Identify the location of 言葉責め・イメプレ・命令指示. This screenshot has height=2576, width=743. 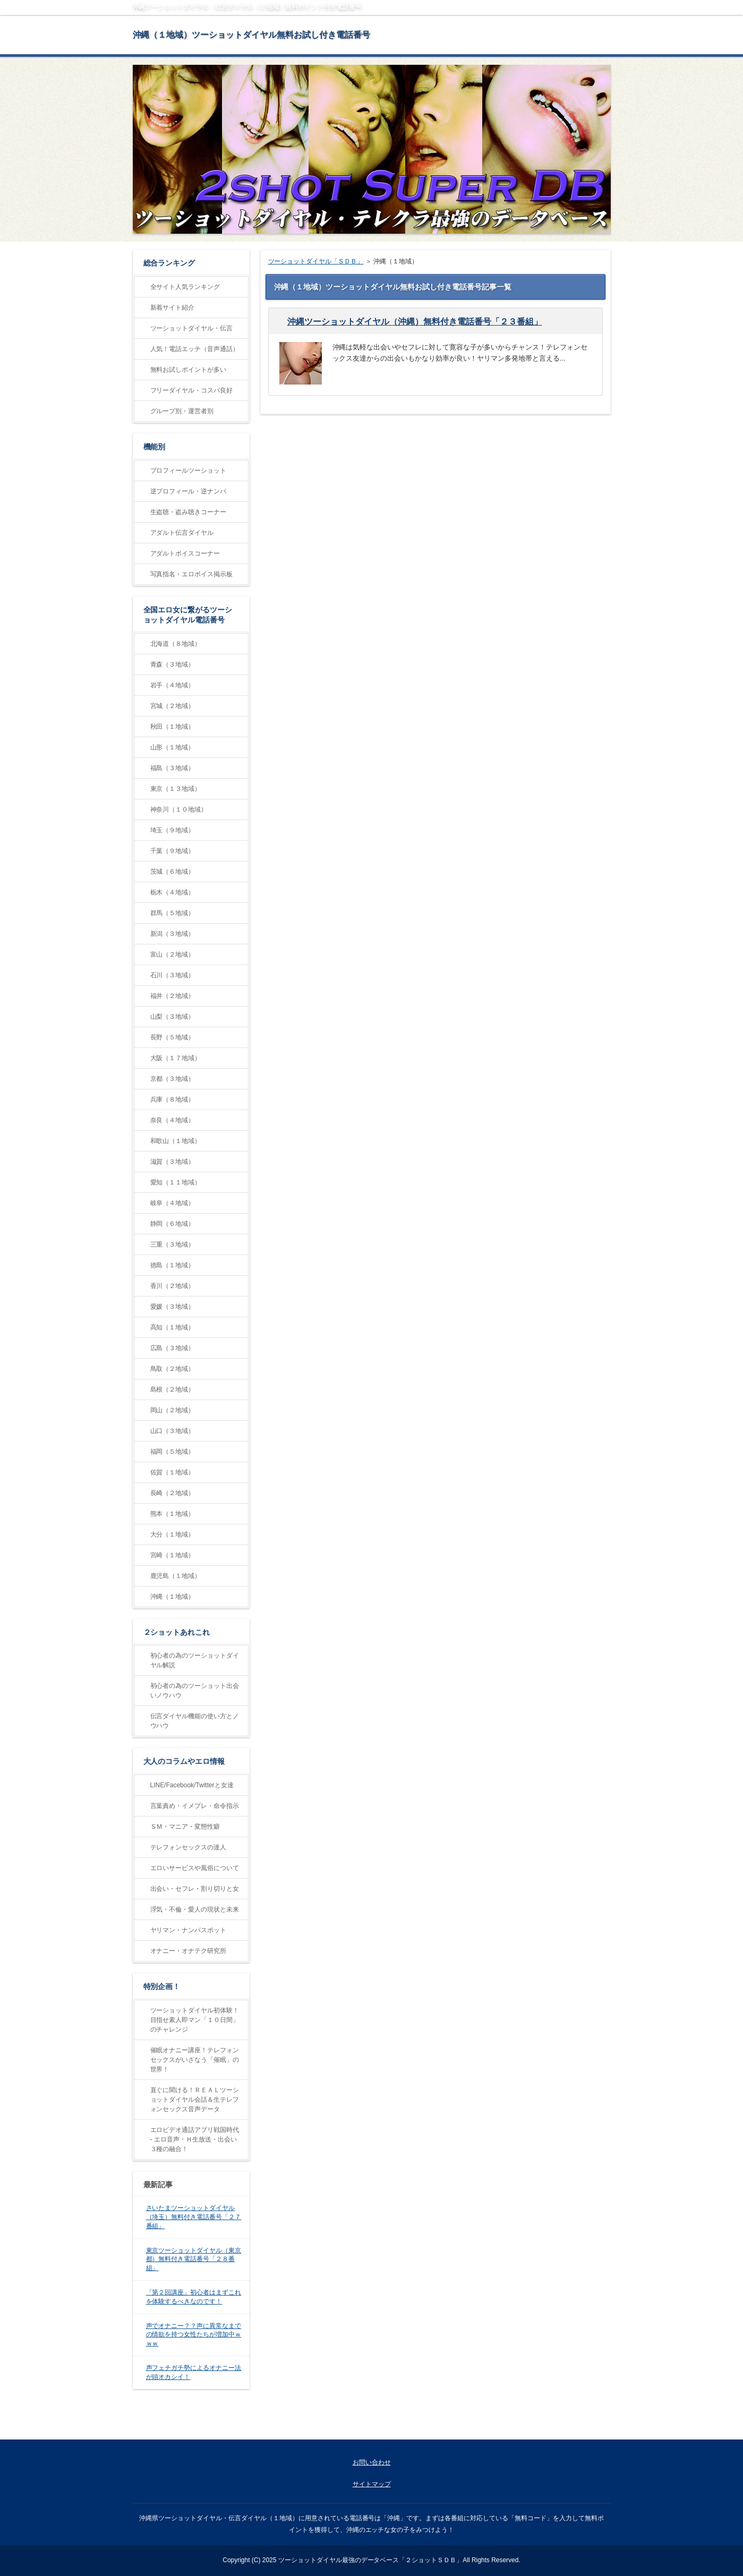
(195, 1806).